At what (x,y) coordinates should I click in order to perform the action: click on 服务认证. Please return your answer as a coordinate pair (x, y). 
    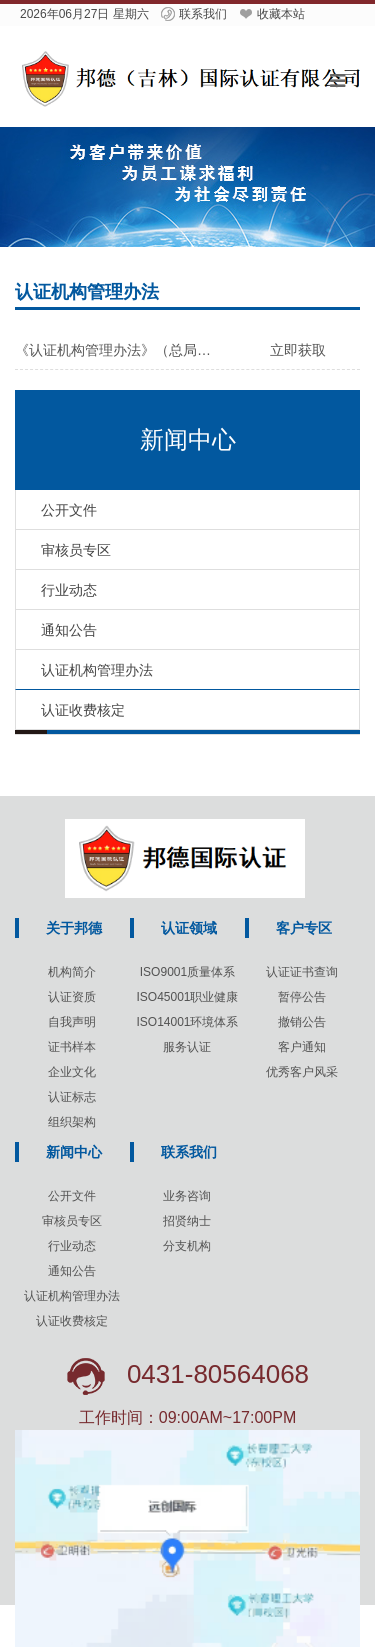
    Looking at the image, I should click on (187, 1047).